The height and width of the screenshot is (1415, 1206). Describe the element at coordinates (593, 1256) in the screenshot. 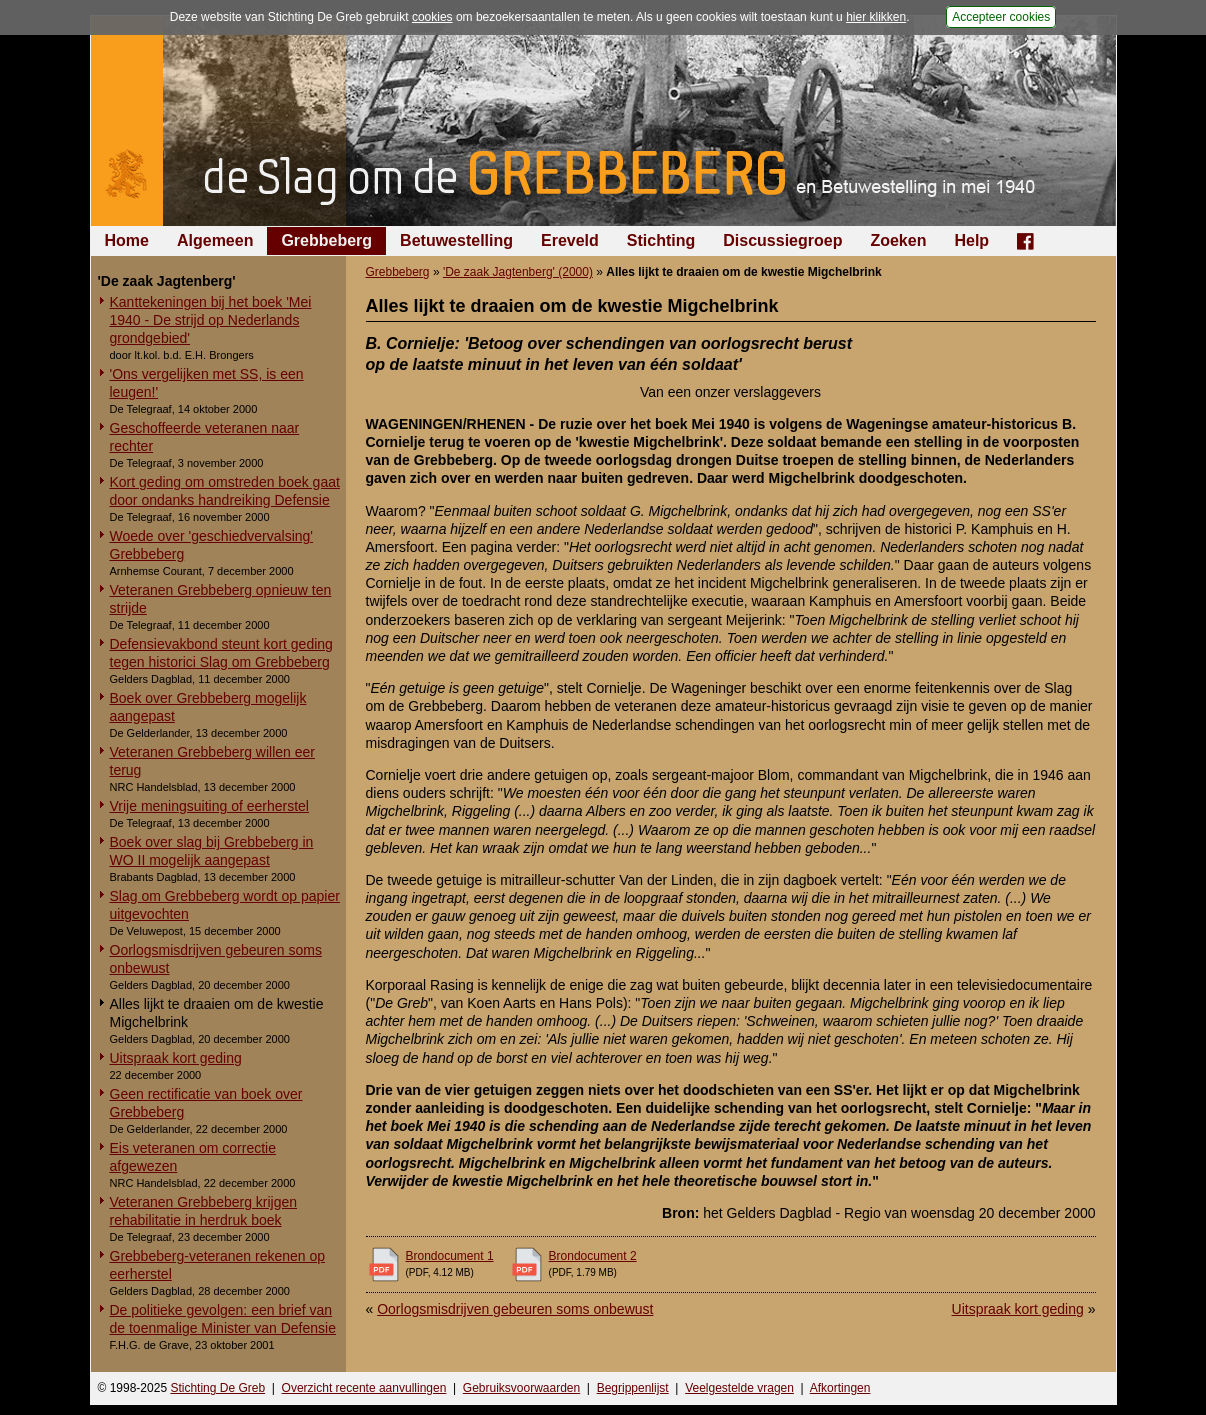

I see `Brondocument 2` at that location.